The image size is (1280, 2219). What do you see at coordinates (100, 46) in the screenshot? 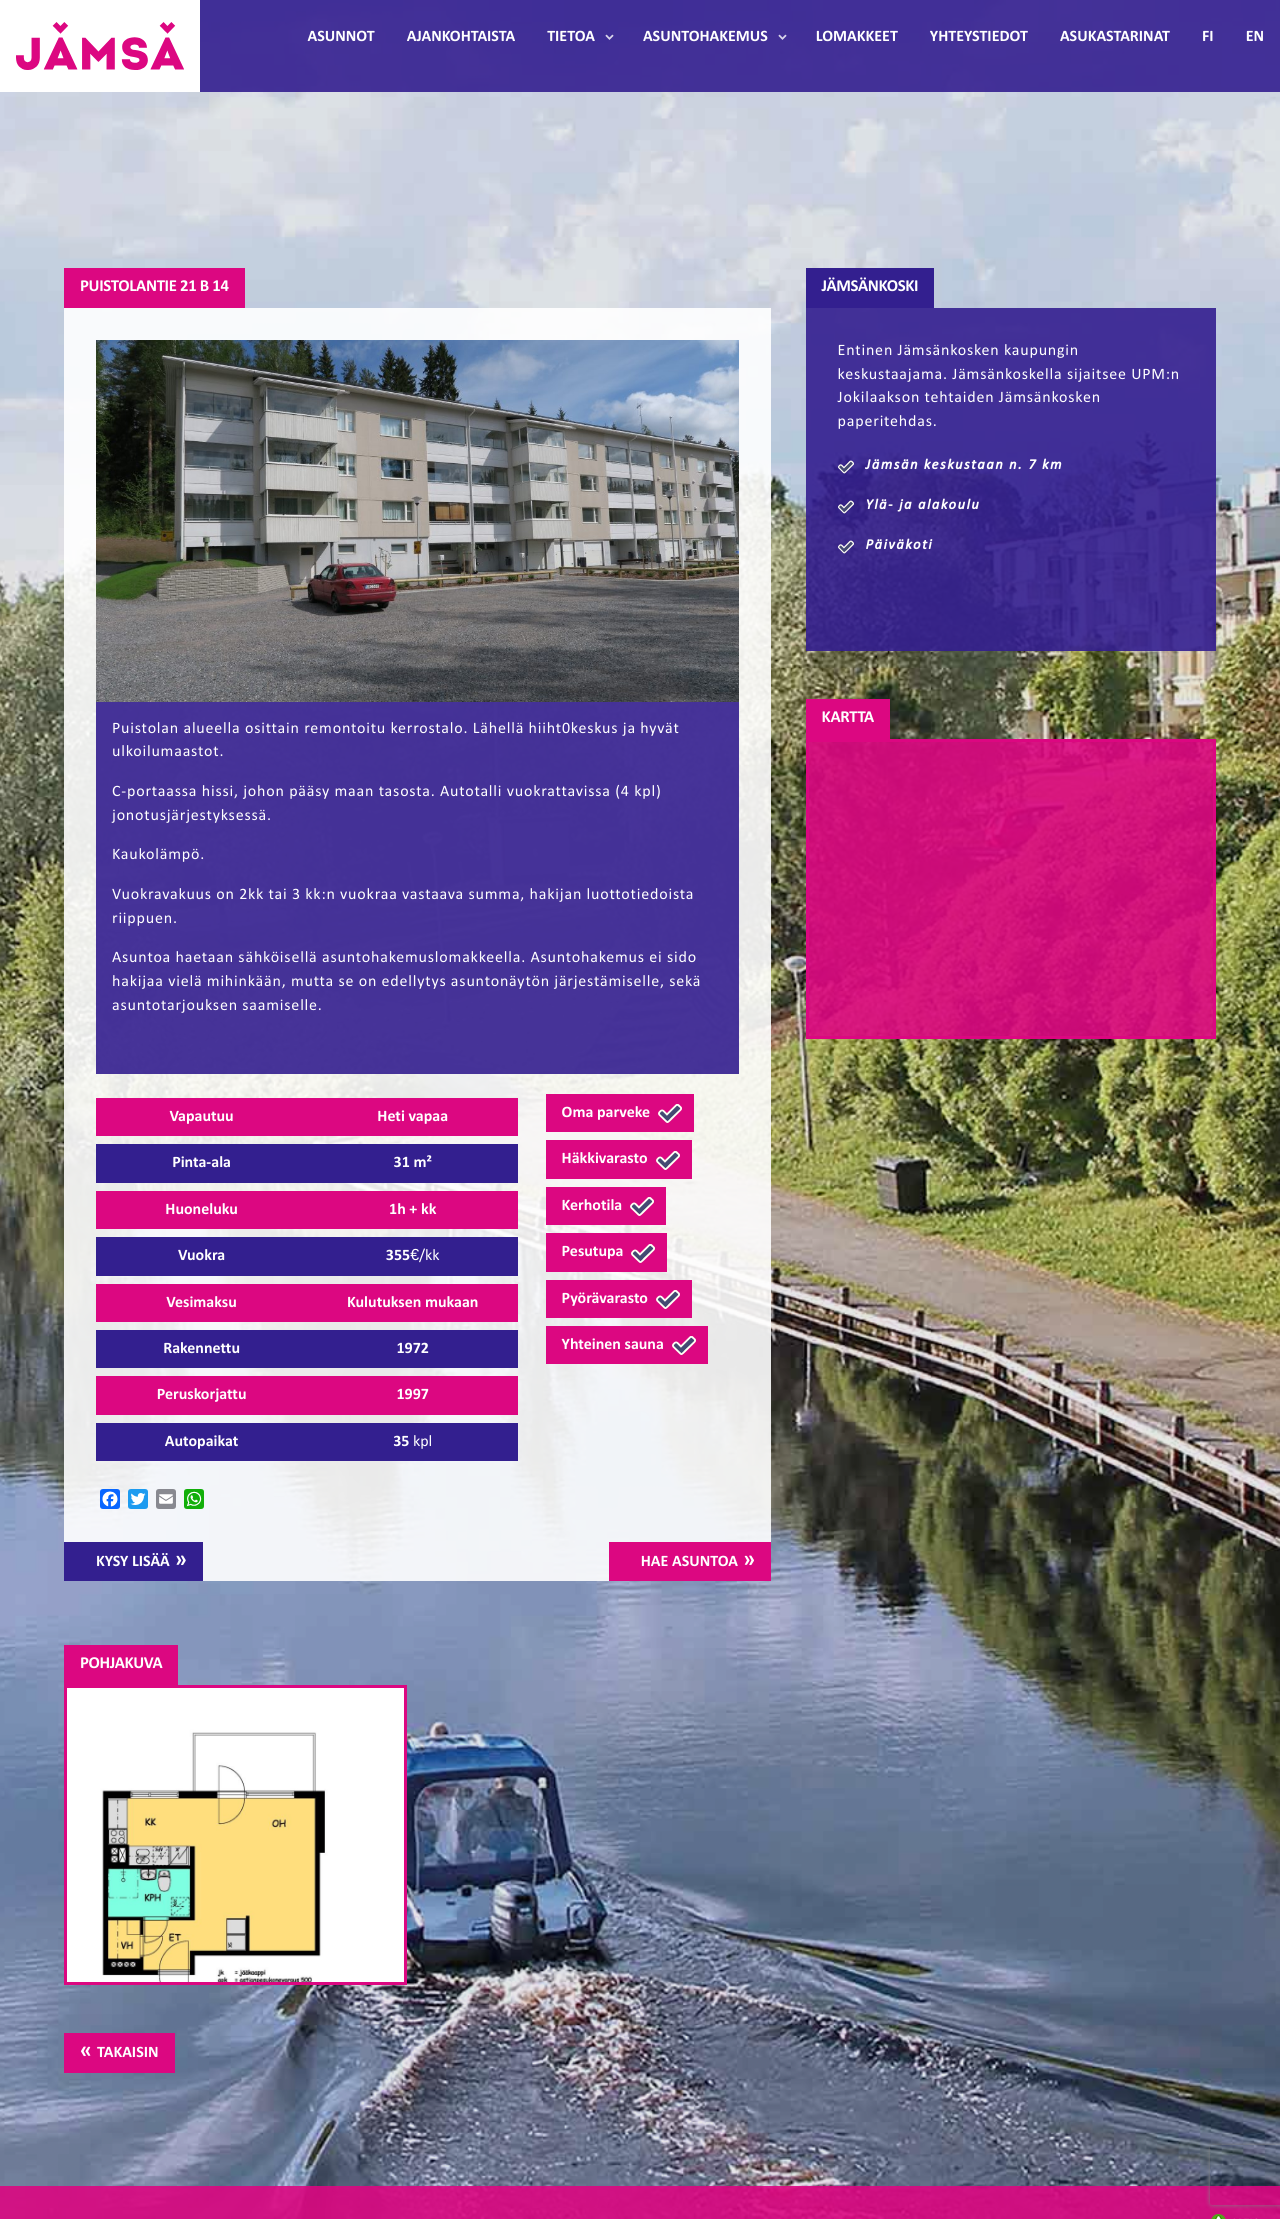
I see `Jämsänmäki` at bounding box center [100, 46].